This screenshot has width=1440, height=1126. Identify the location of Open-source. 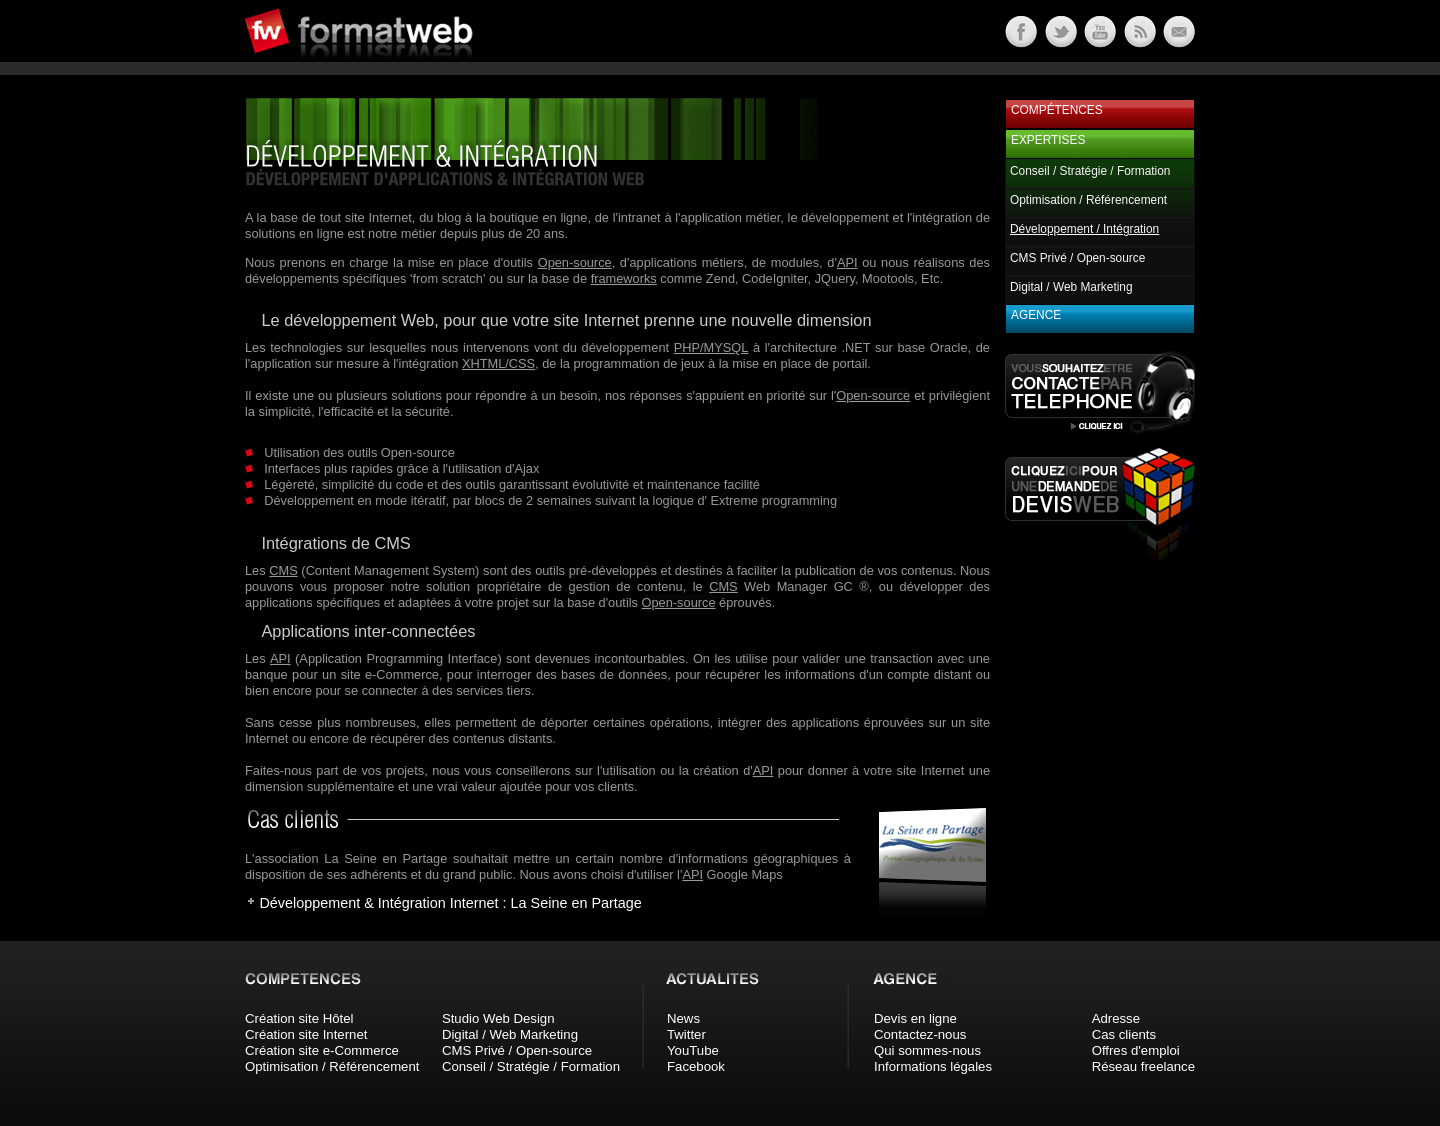
(575, 262).